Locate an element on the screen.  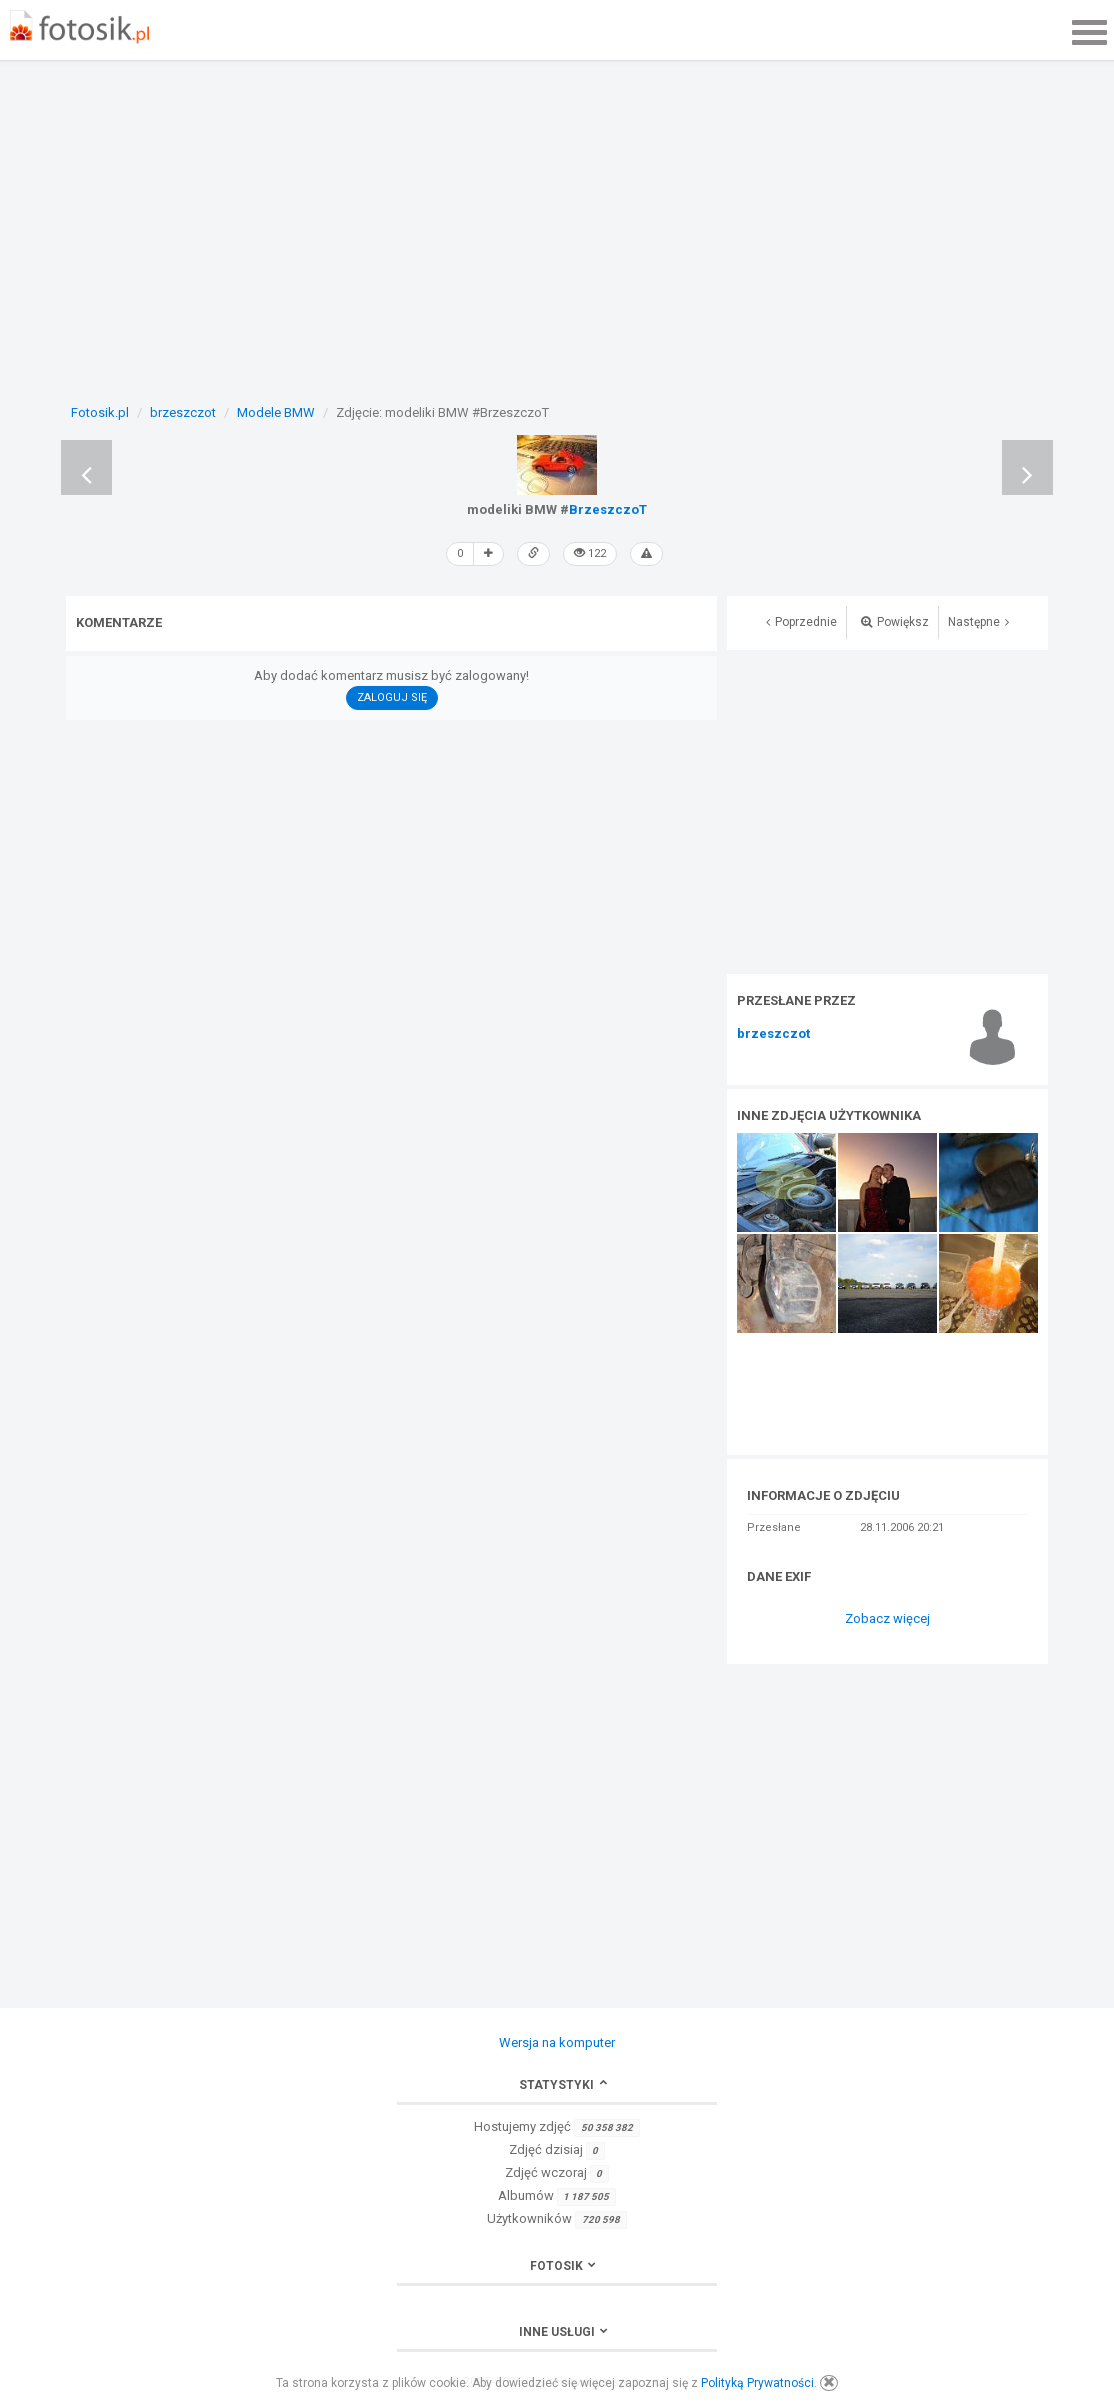
Poprzednie is located at coordinates (801, 622).